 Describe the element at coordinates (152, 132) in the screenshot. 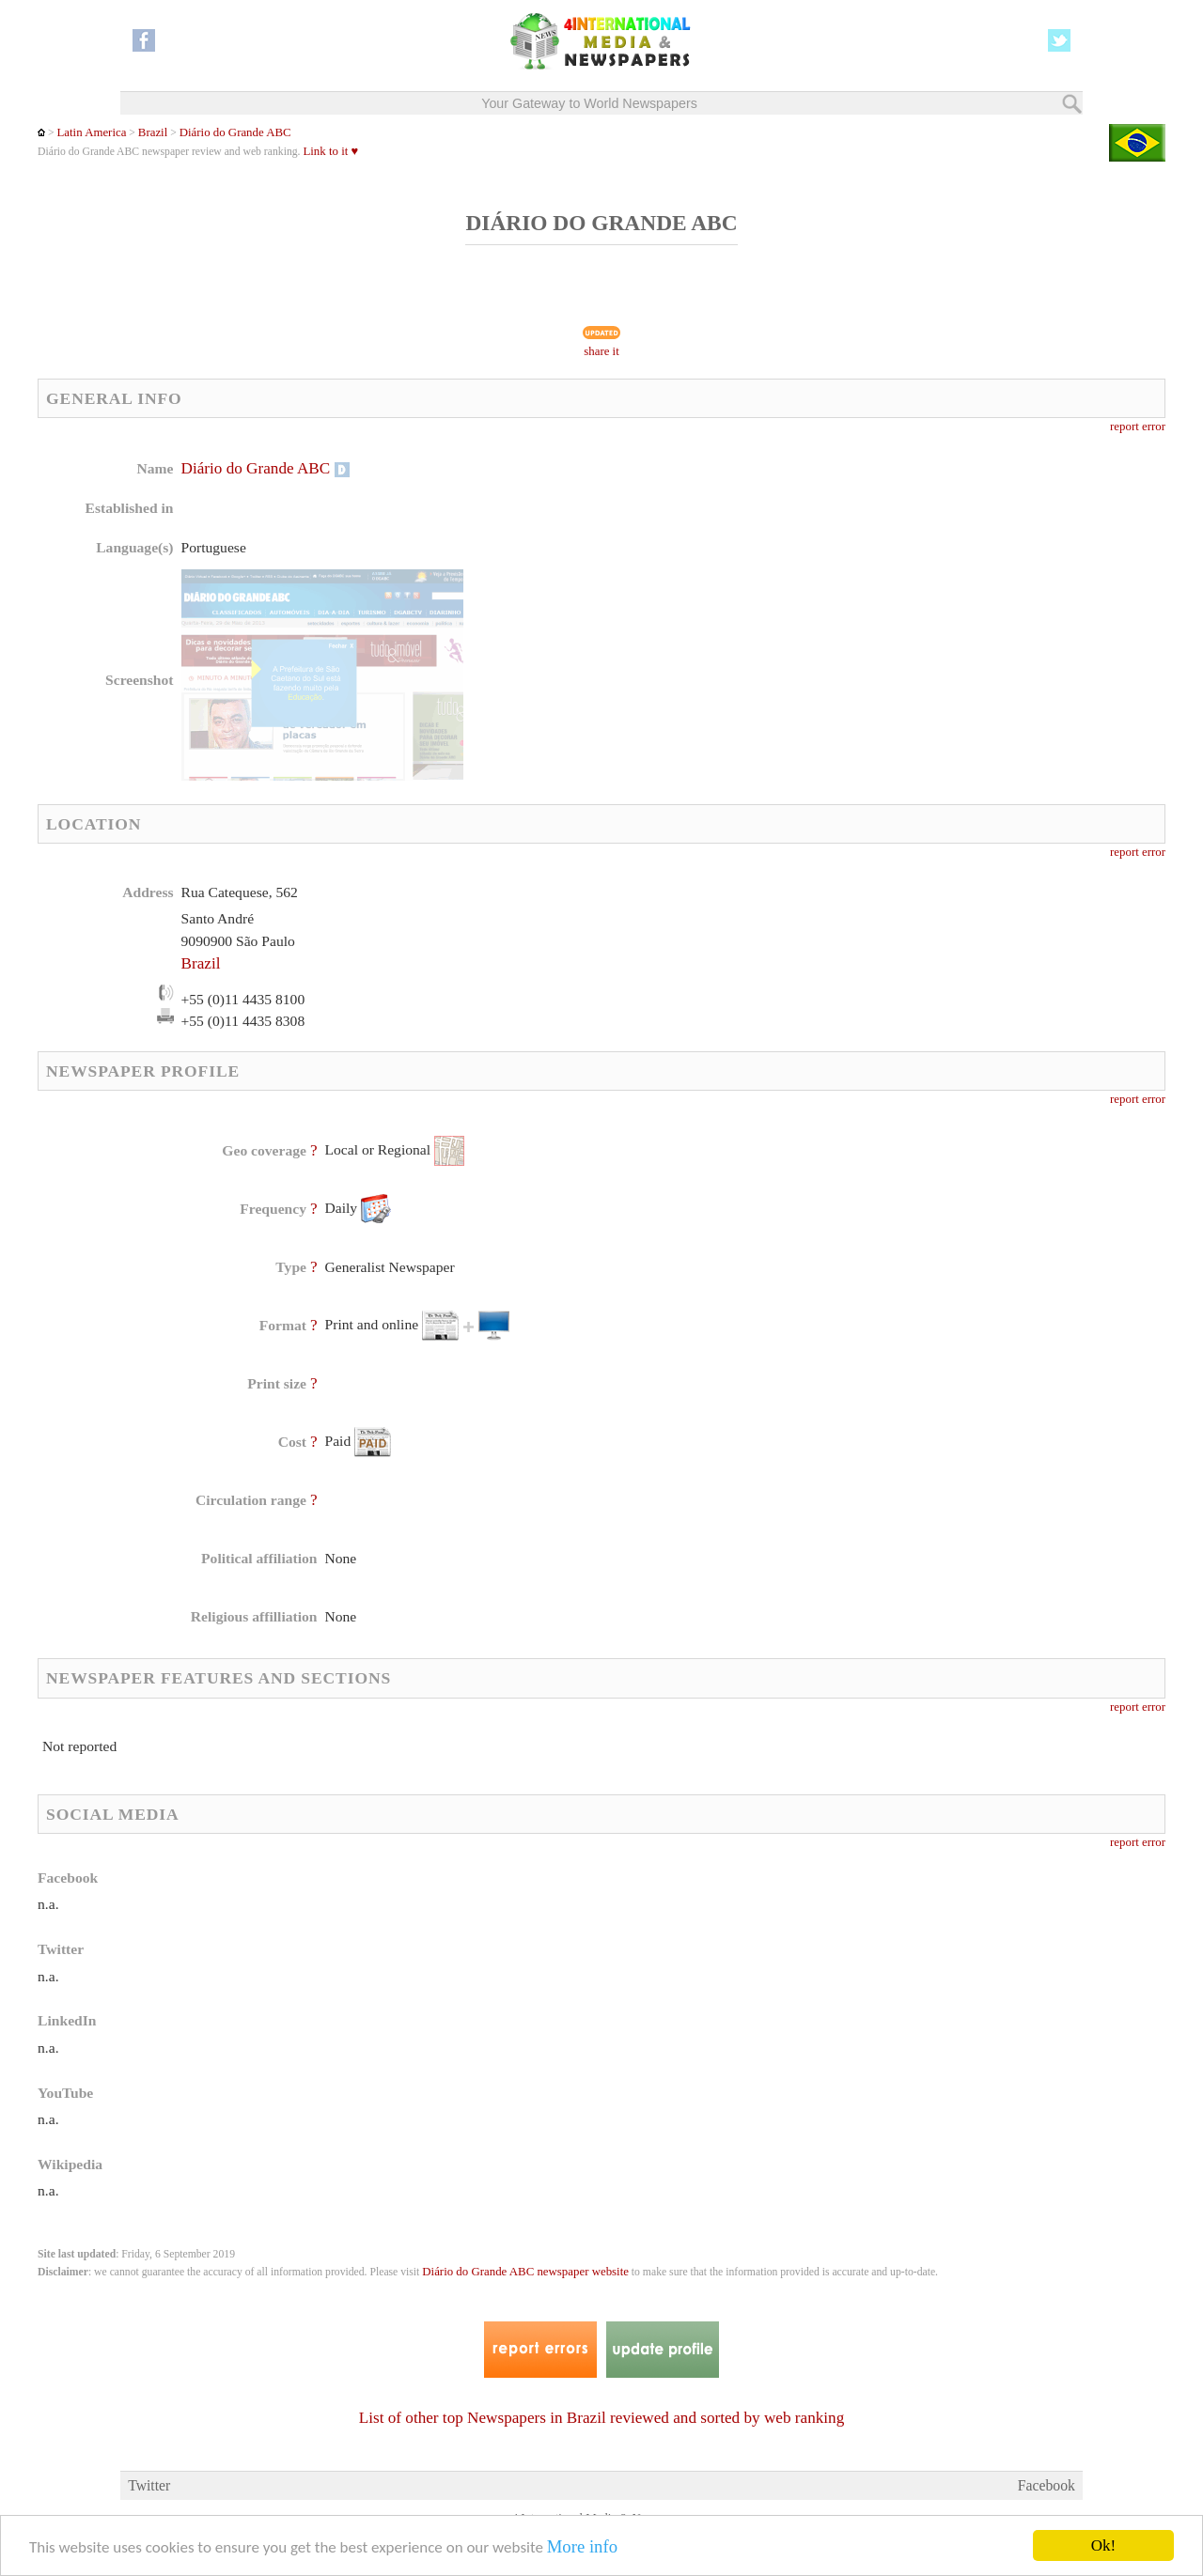

I see `Brazil` at that location.